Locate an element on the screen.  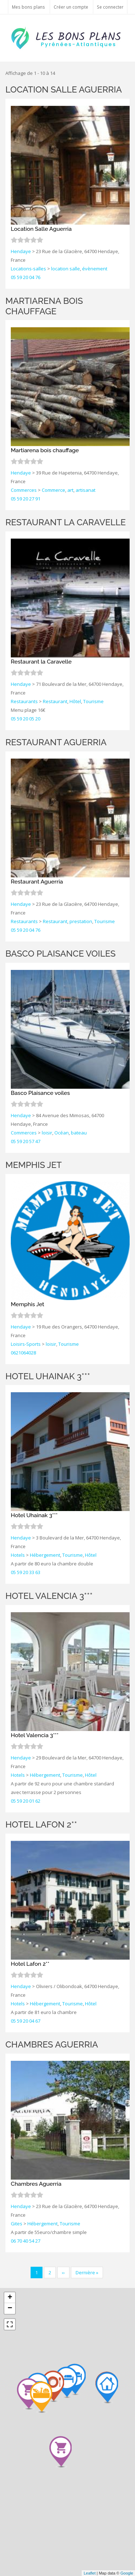
Créer un compte is located at coordinates (71, 7).